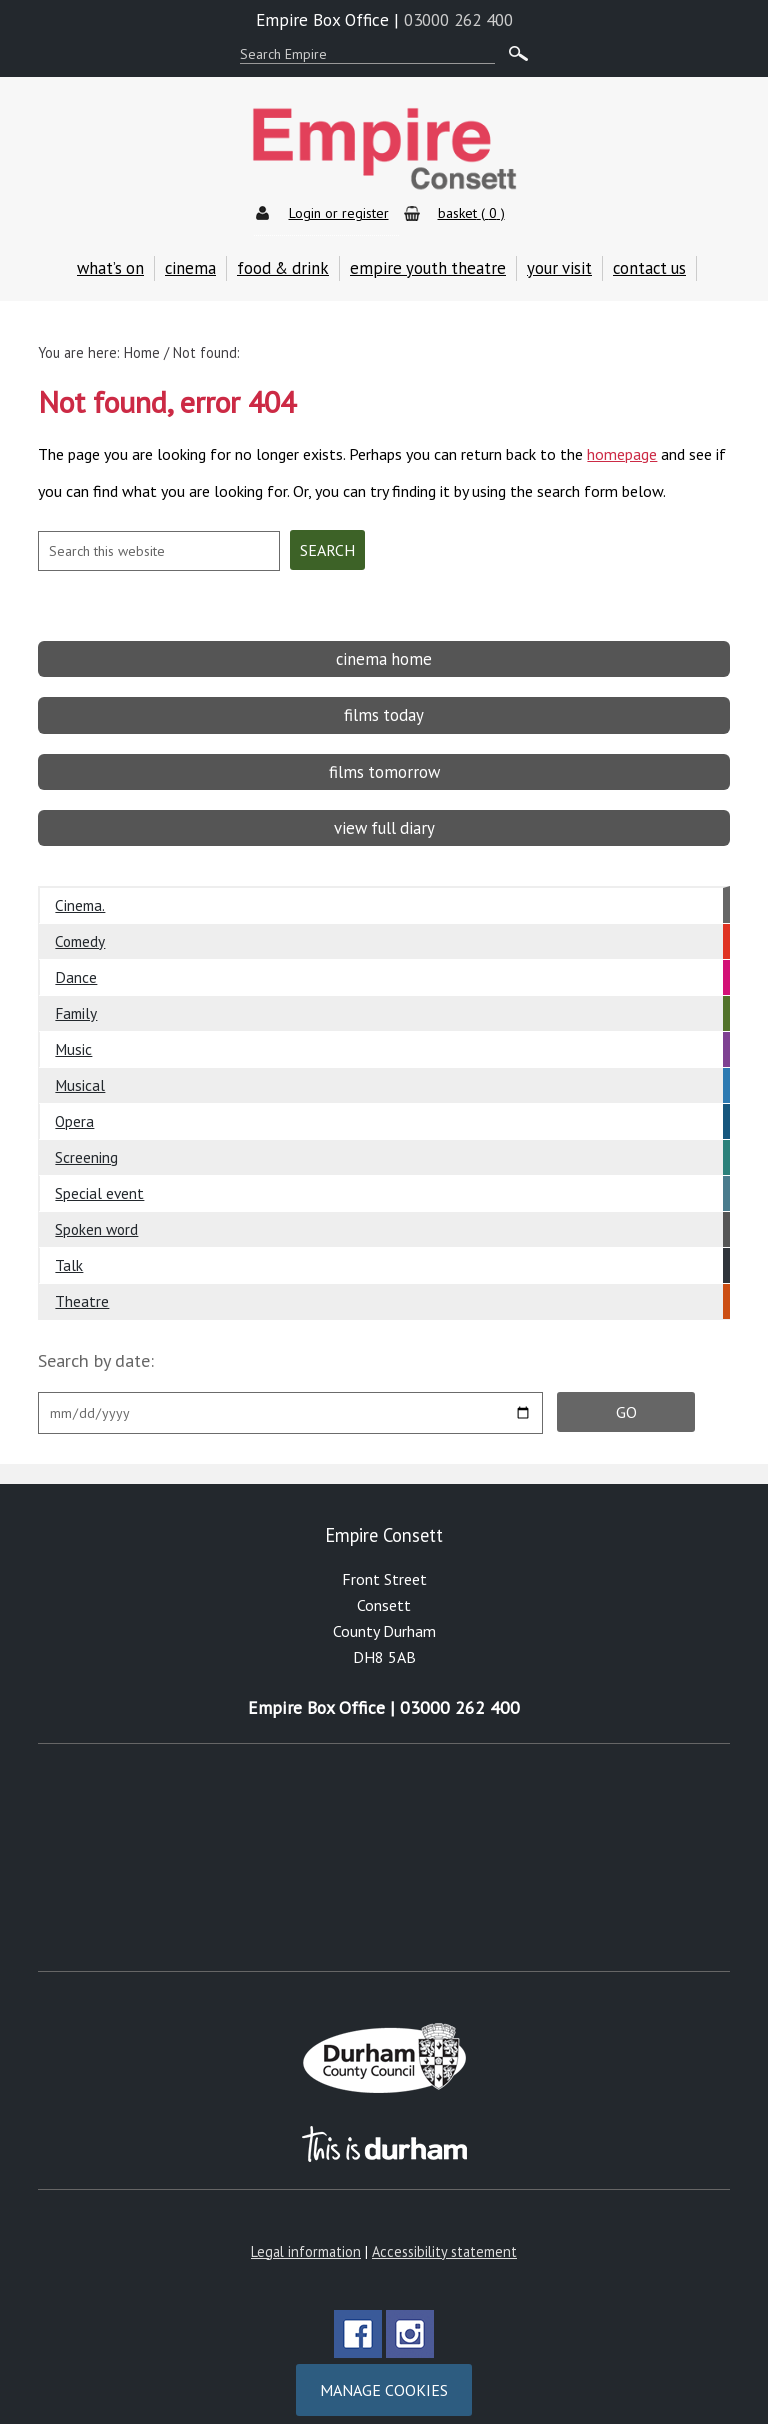 The width and height of the screenshot is (768, 2424). I want to click on cinema home, so click(384, 637).